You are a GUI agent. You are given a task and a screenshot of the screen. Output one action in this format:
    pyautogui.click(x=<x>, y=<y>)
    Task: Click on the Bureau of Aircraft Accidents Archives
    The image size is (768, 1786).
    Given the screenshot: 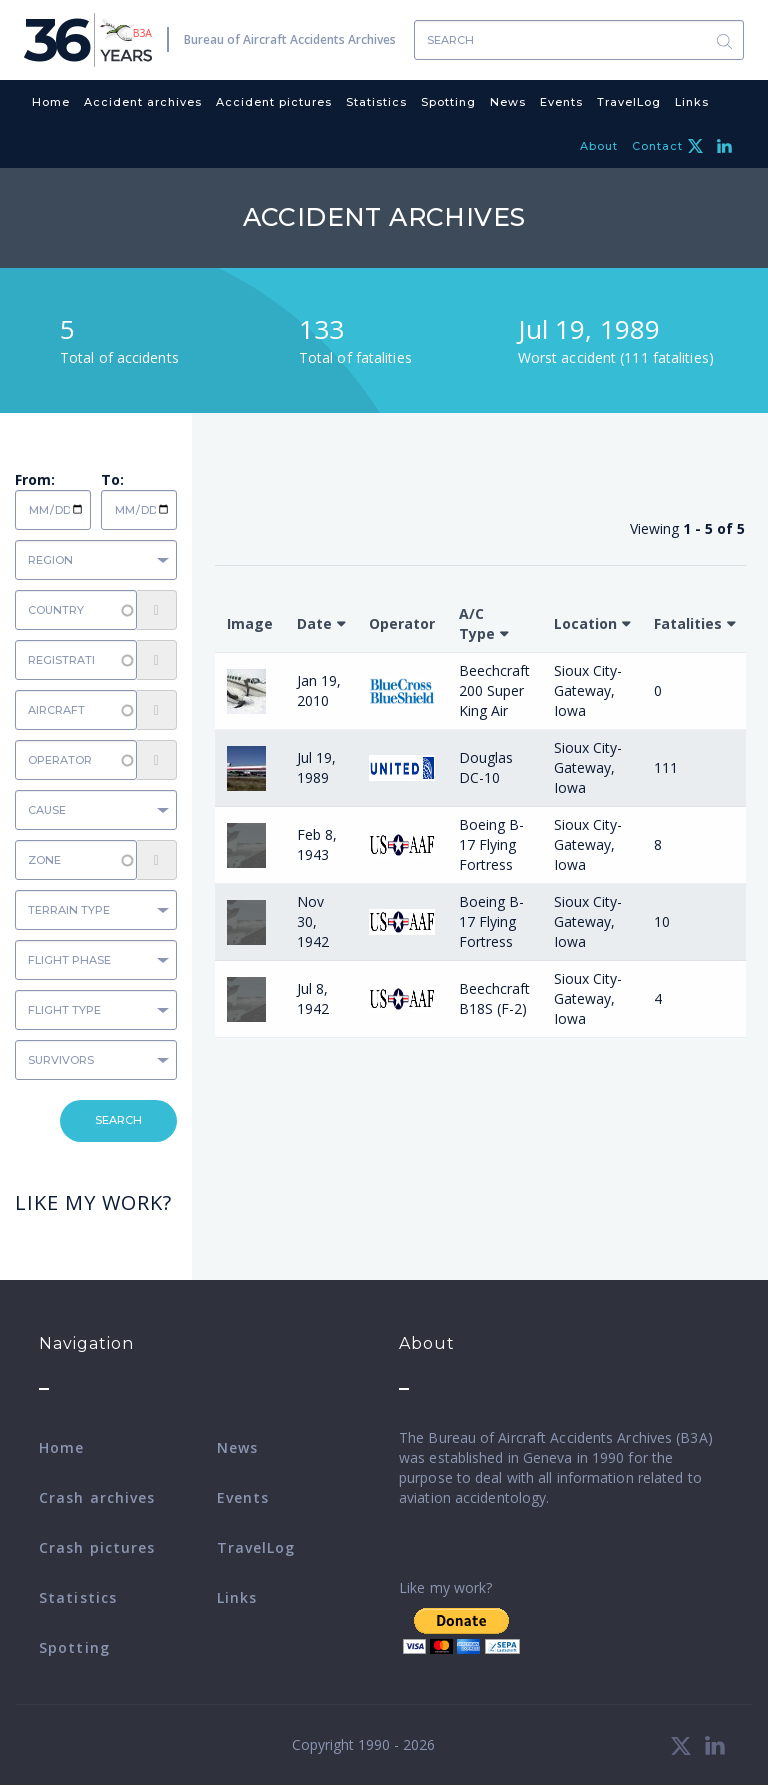 What is the action you would take?
    pyautogui.click(x=290, y=39)
    